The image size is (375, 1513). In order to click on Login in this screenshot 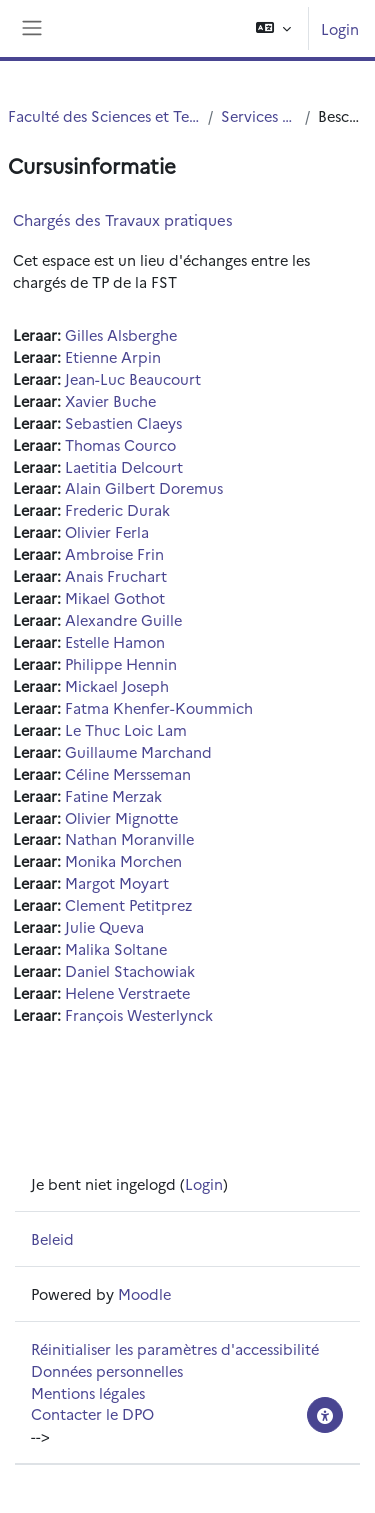, I will do `click(340, 28)`.